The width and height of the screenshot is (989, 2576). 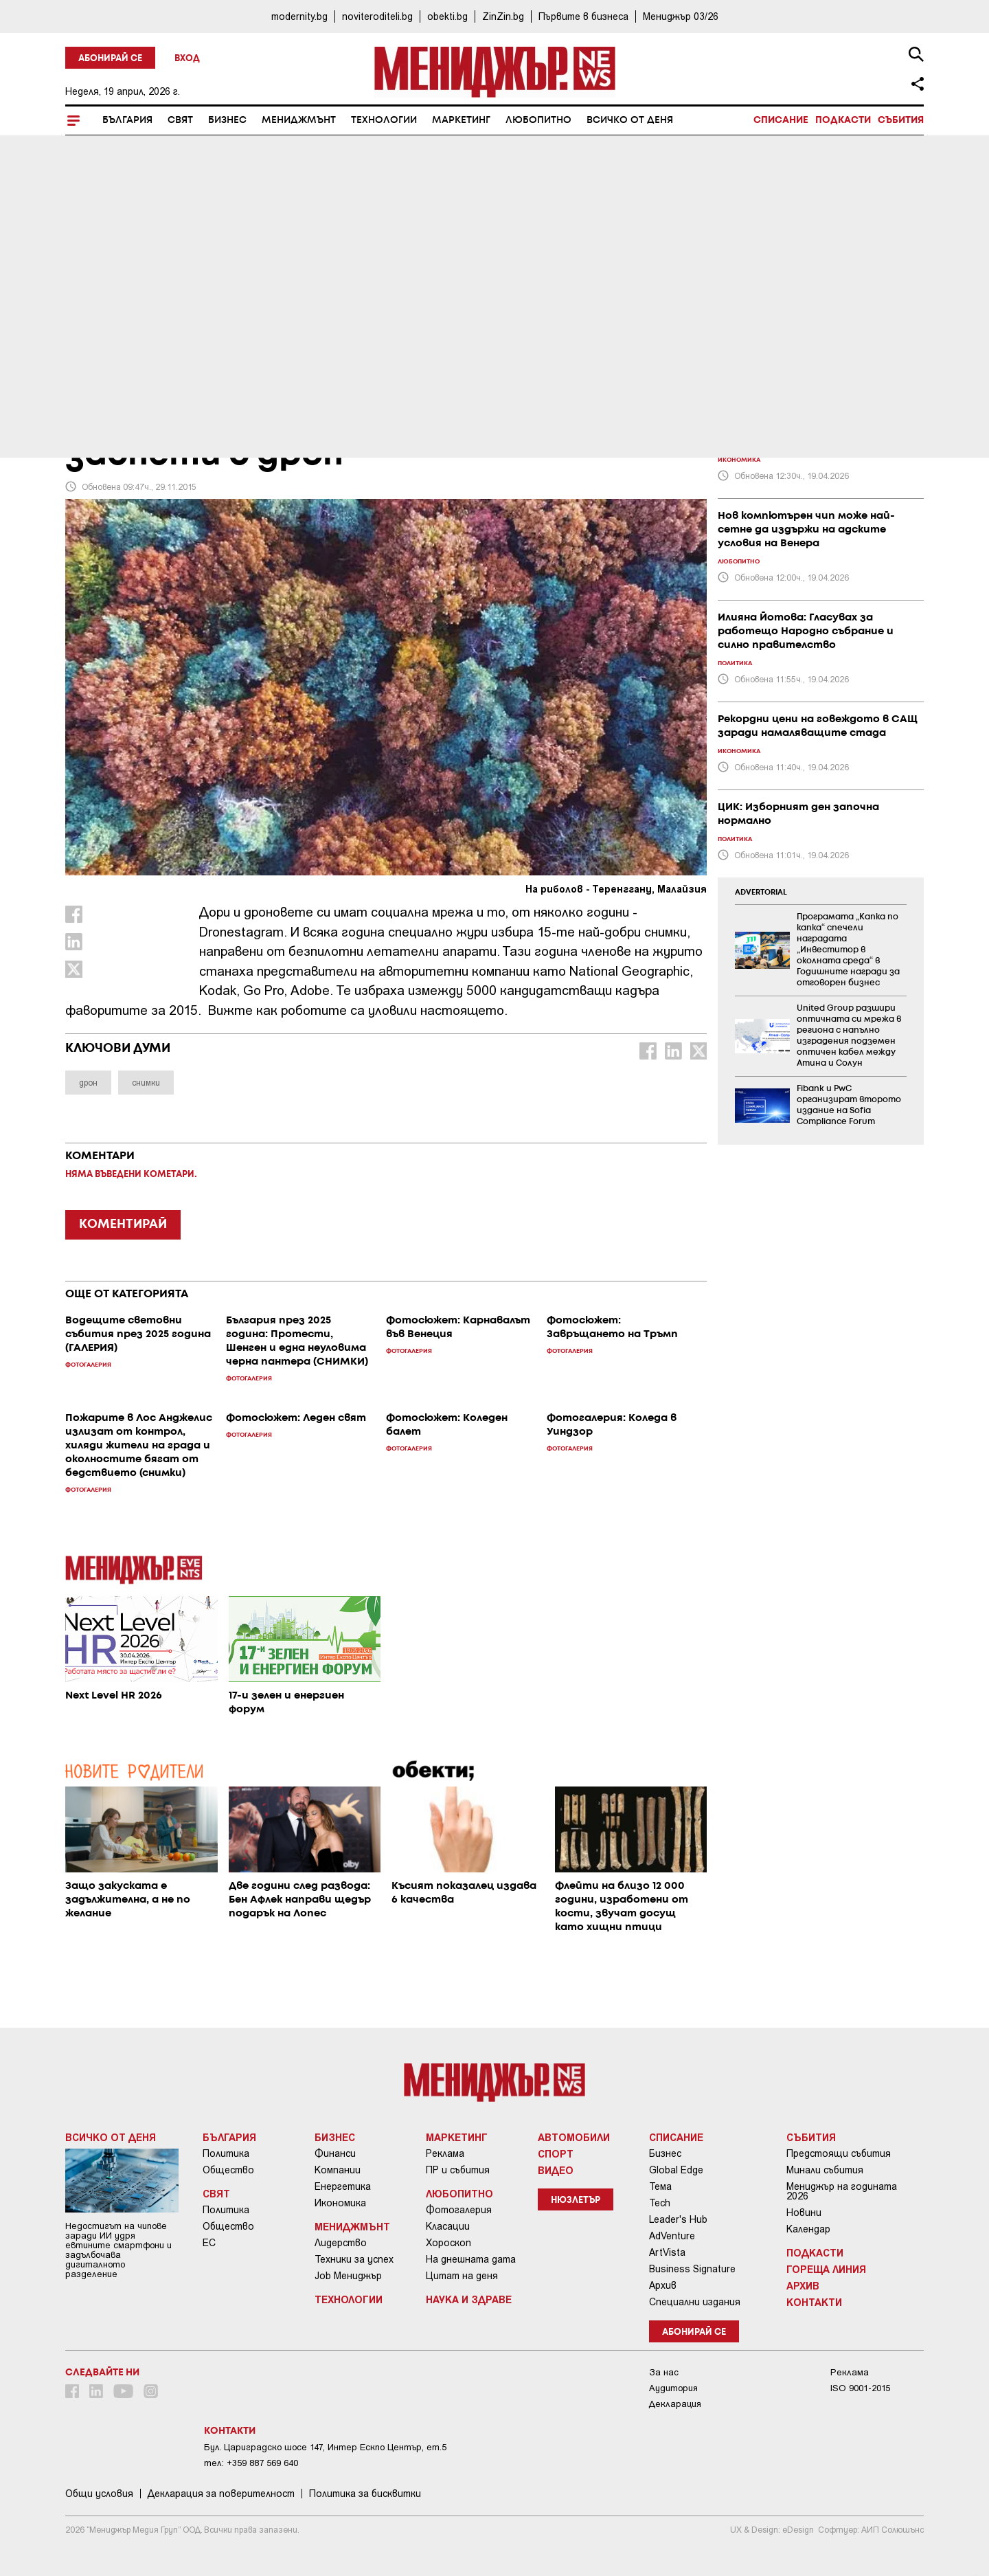 I want to click on Декларация, so click(x=675, y=2403).